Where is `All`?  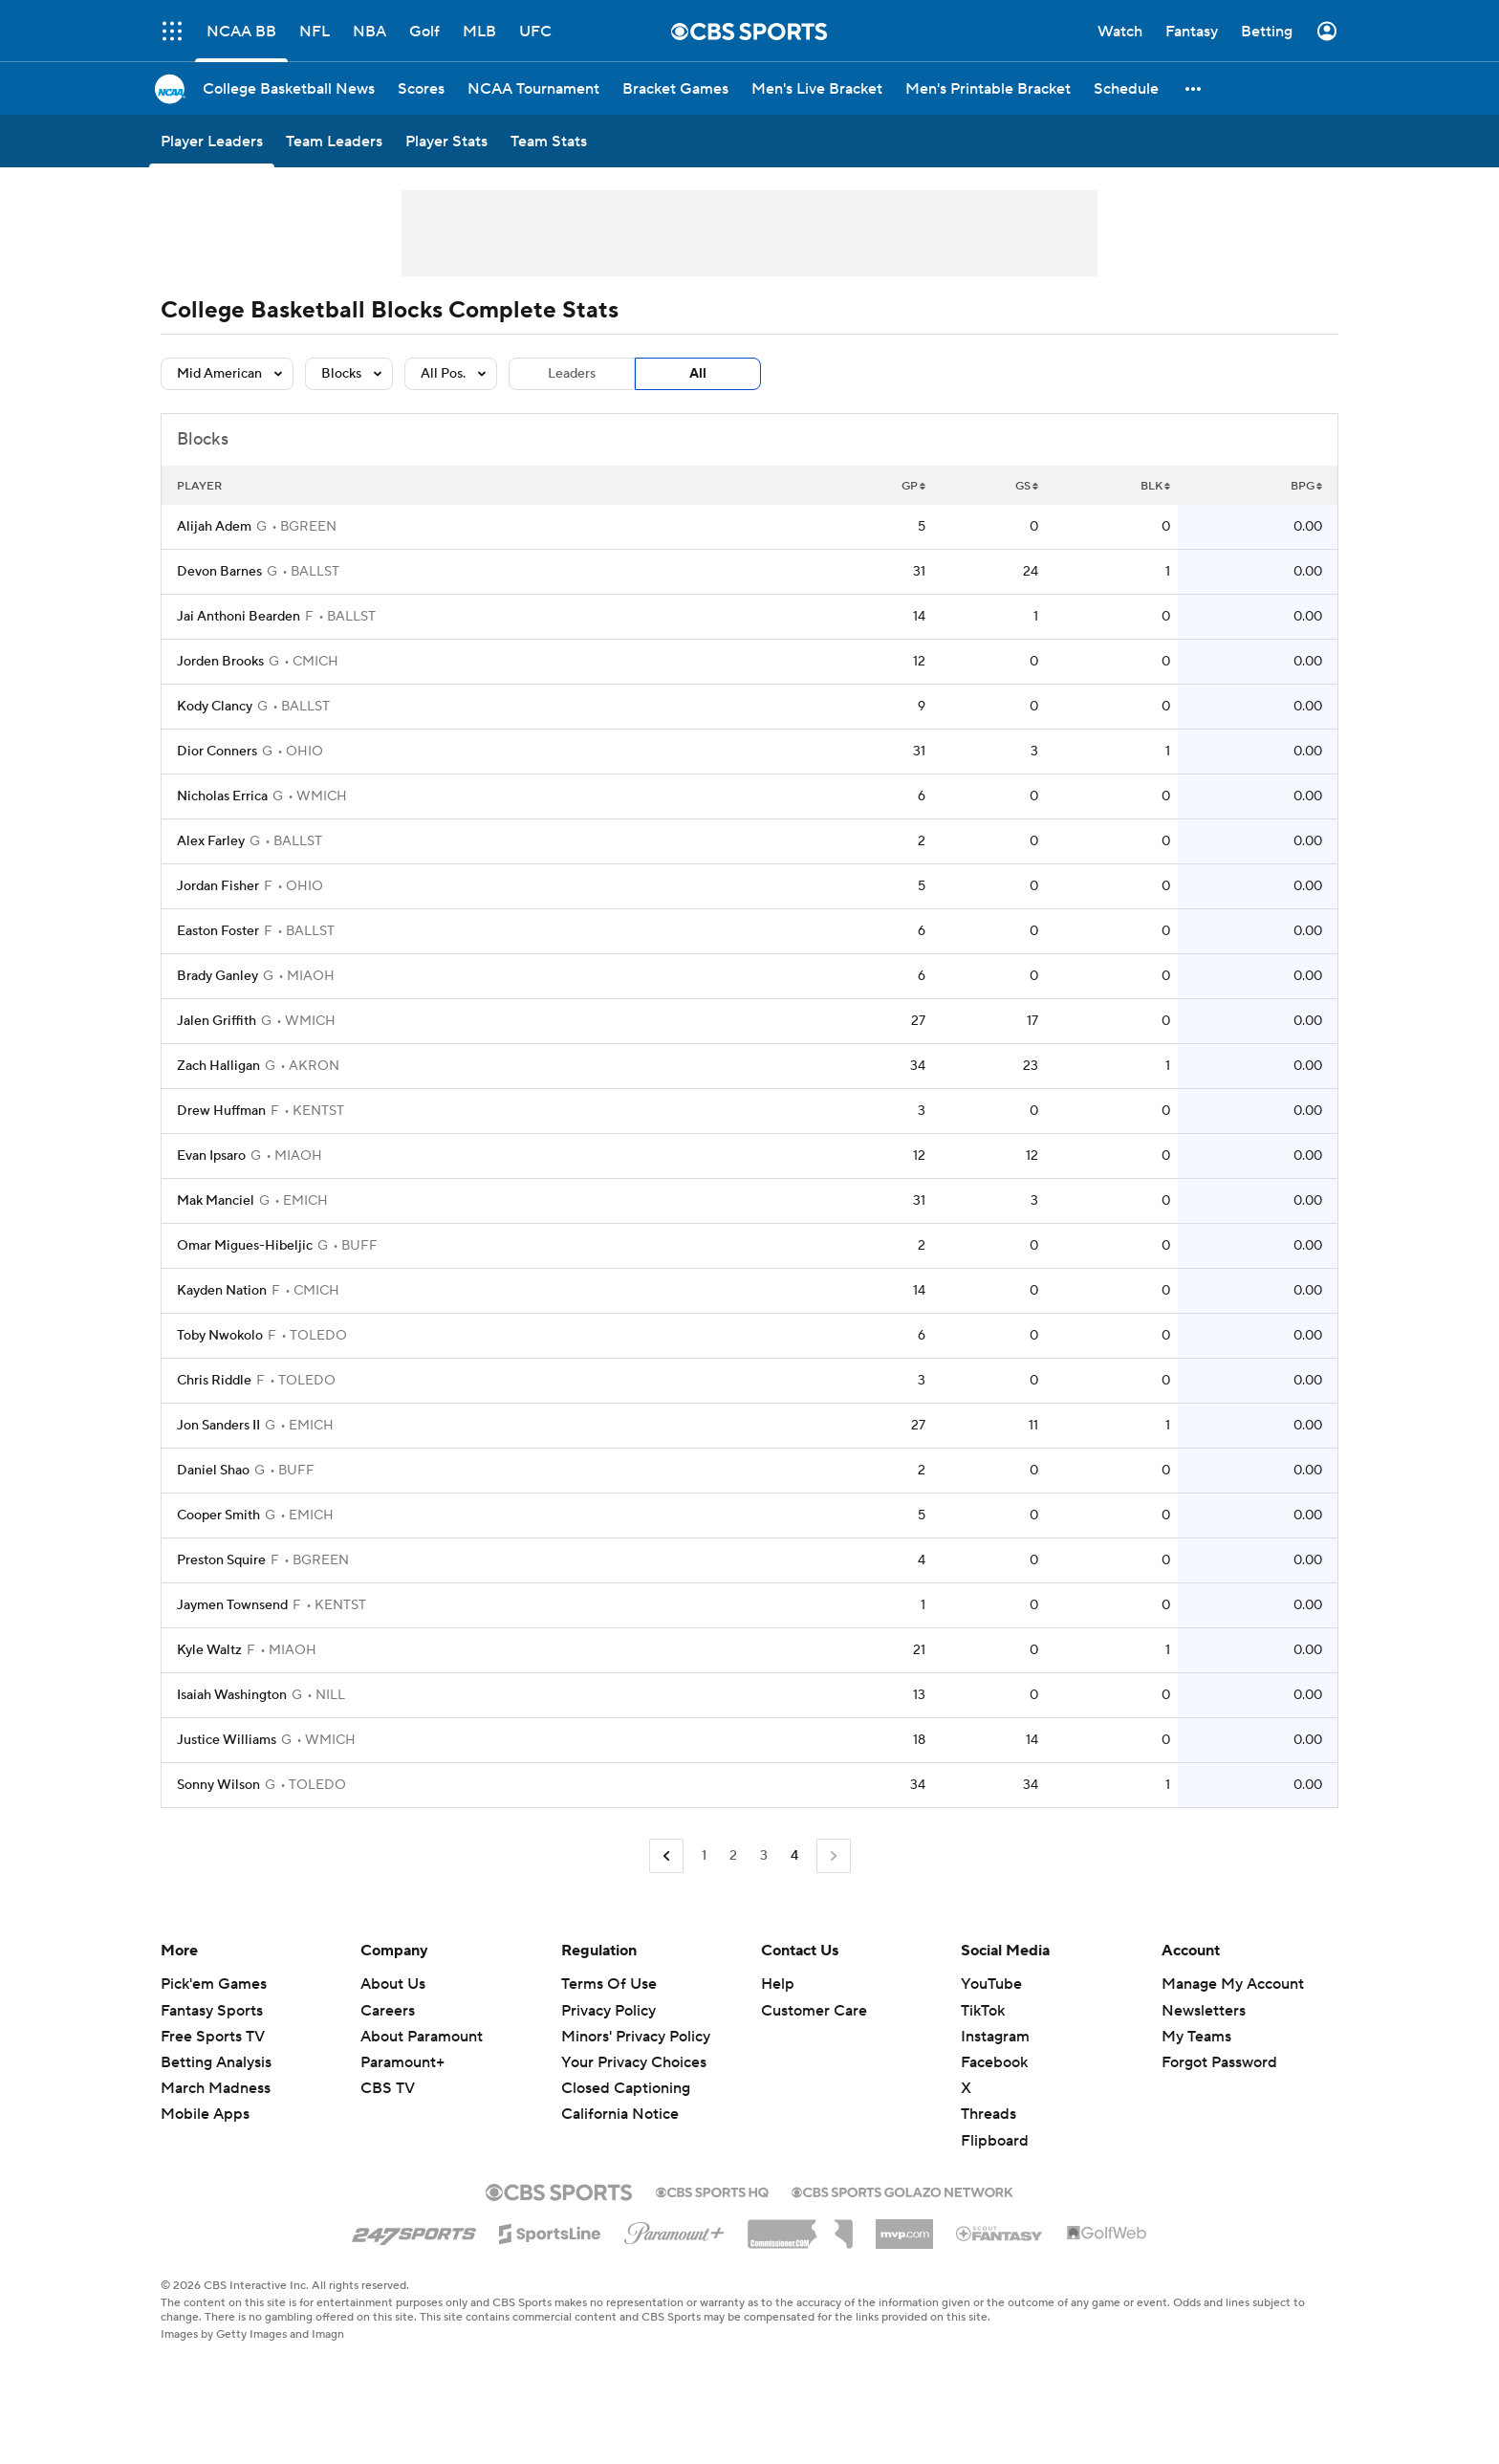
All is located at coordinates (697, 373).